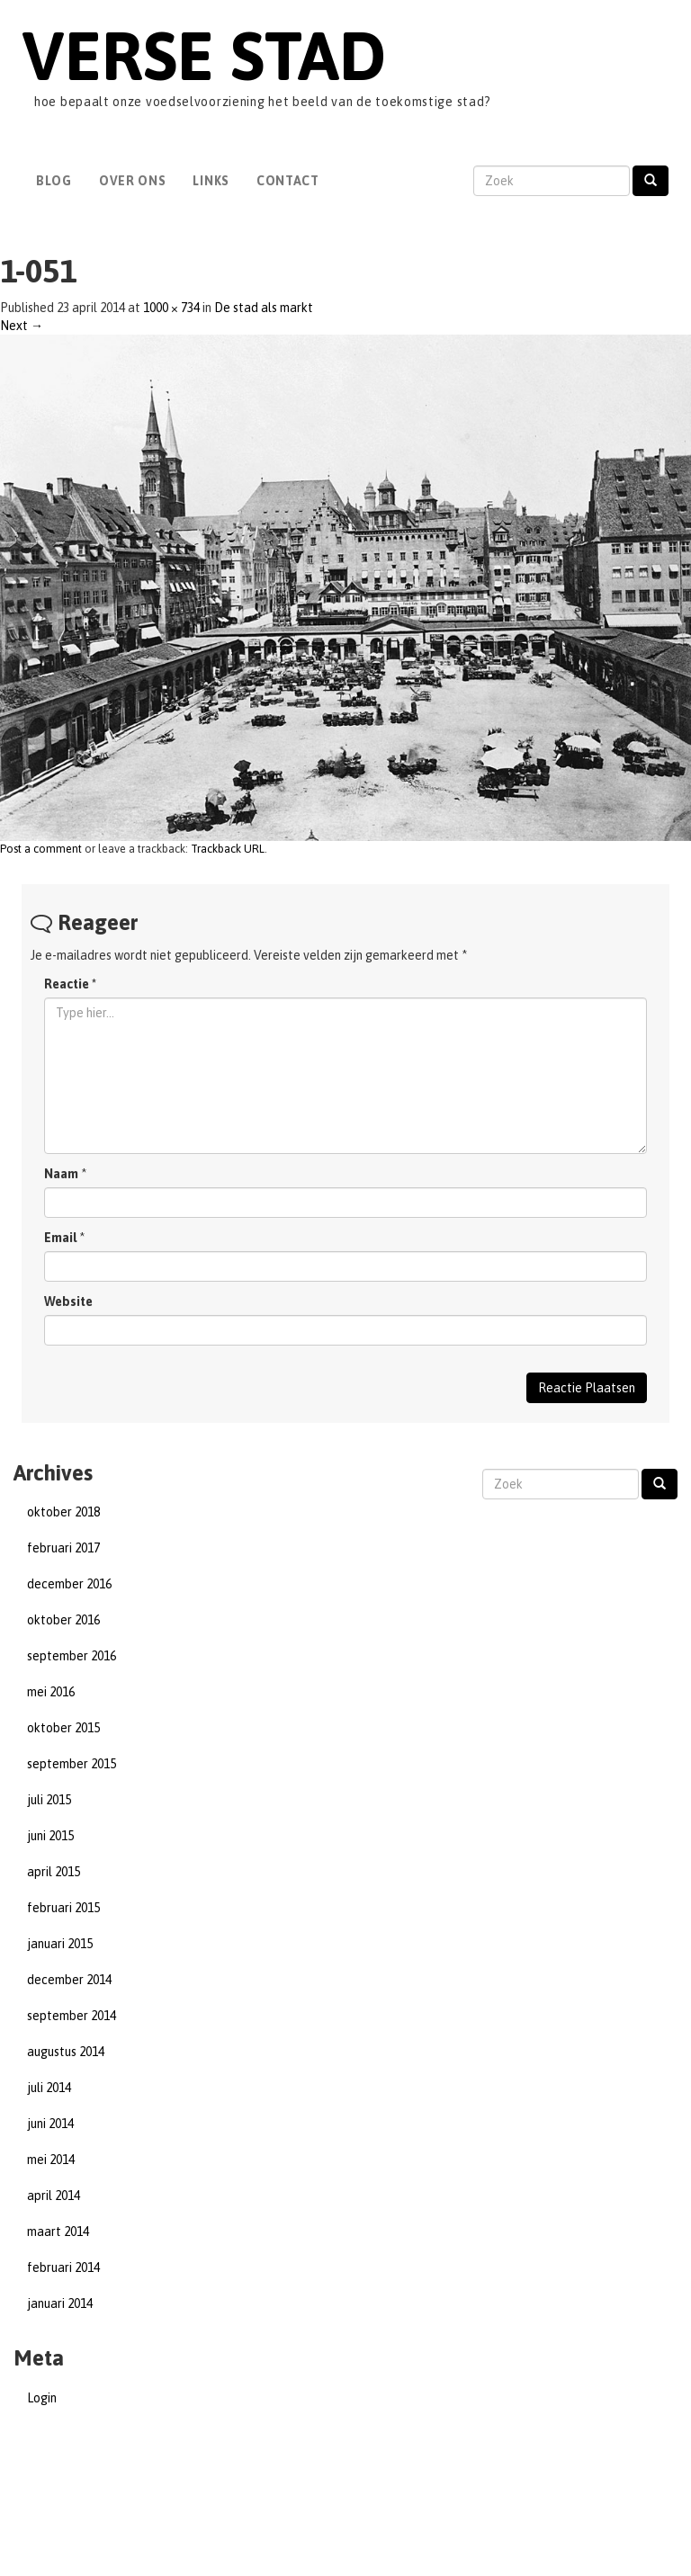 This screenshot has width=691, height=2576. What do you see at coordinates (65, 2051) in the screenshot?
I see `augustus 2014` at bounding box center [65, 2051].